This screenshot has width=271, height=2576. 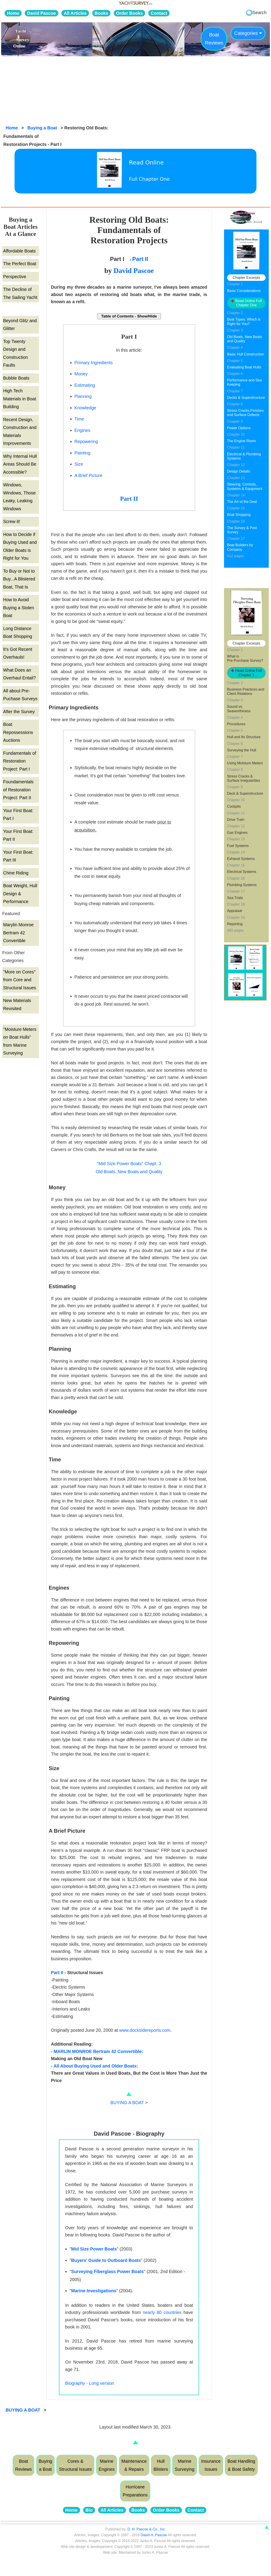 I want to click on Boat Weight, Hull Design & Performance, so click(x=20, y=893).